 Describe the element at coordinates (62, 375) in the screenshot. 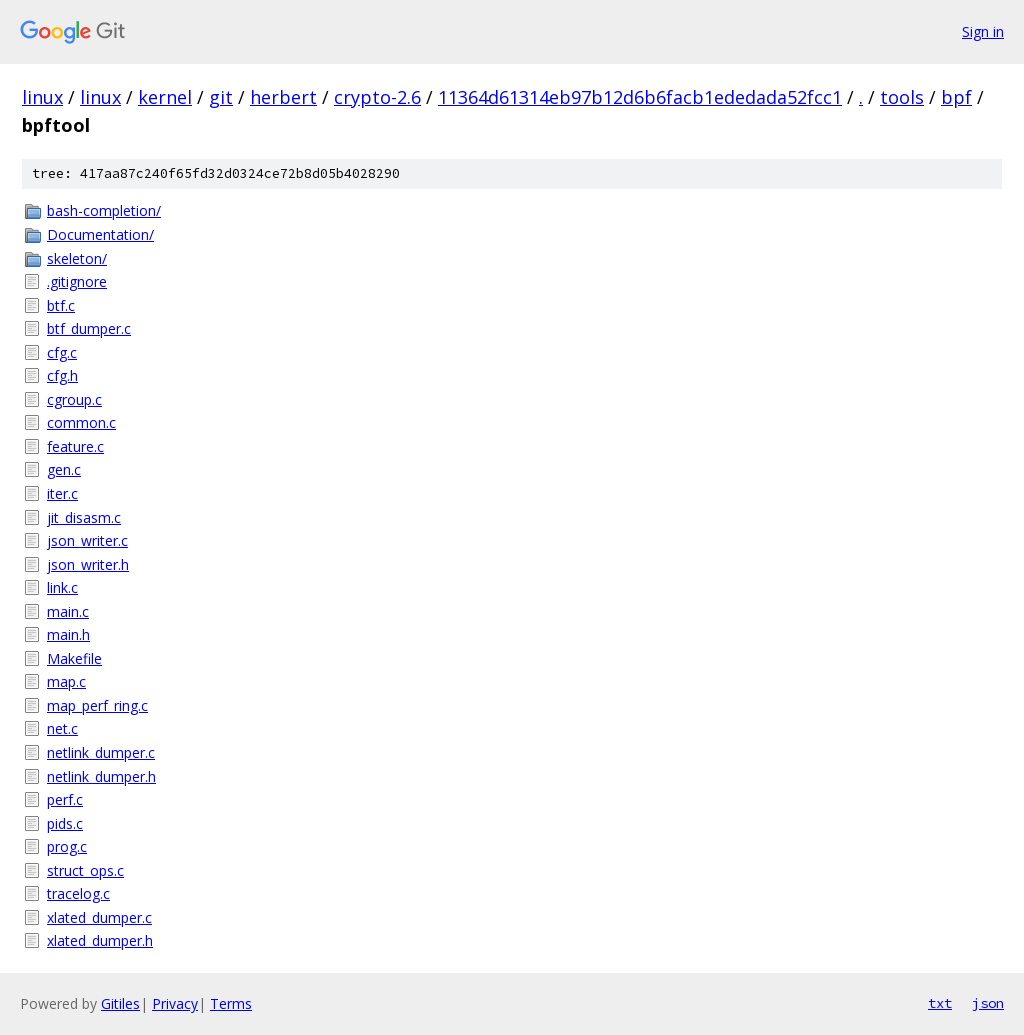

I see `cfg.h` at that location.